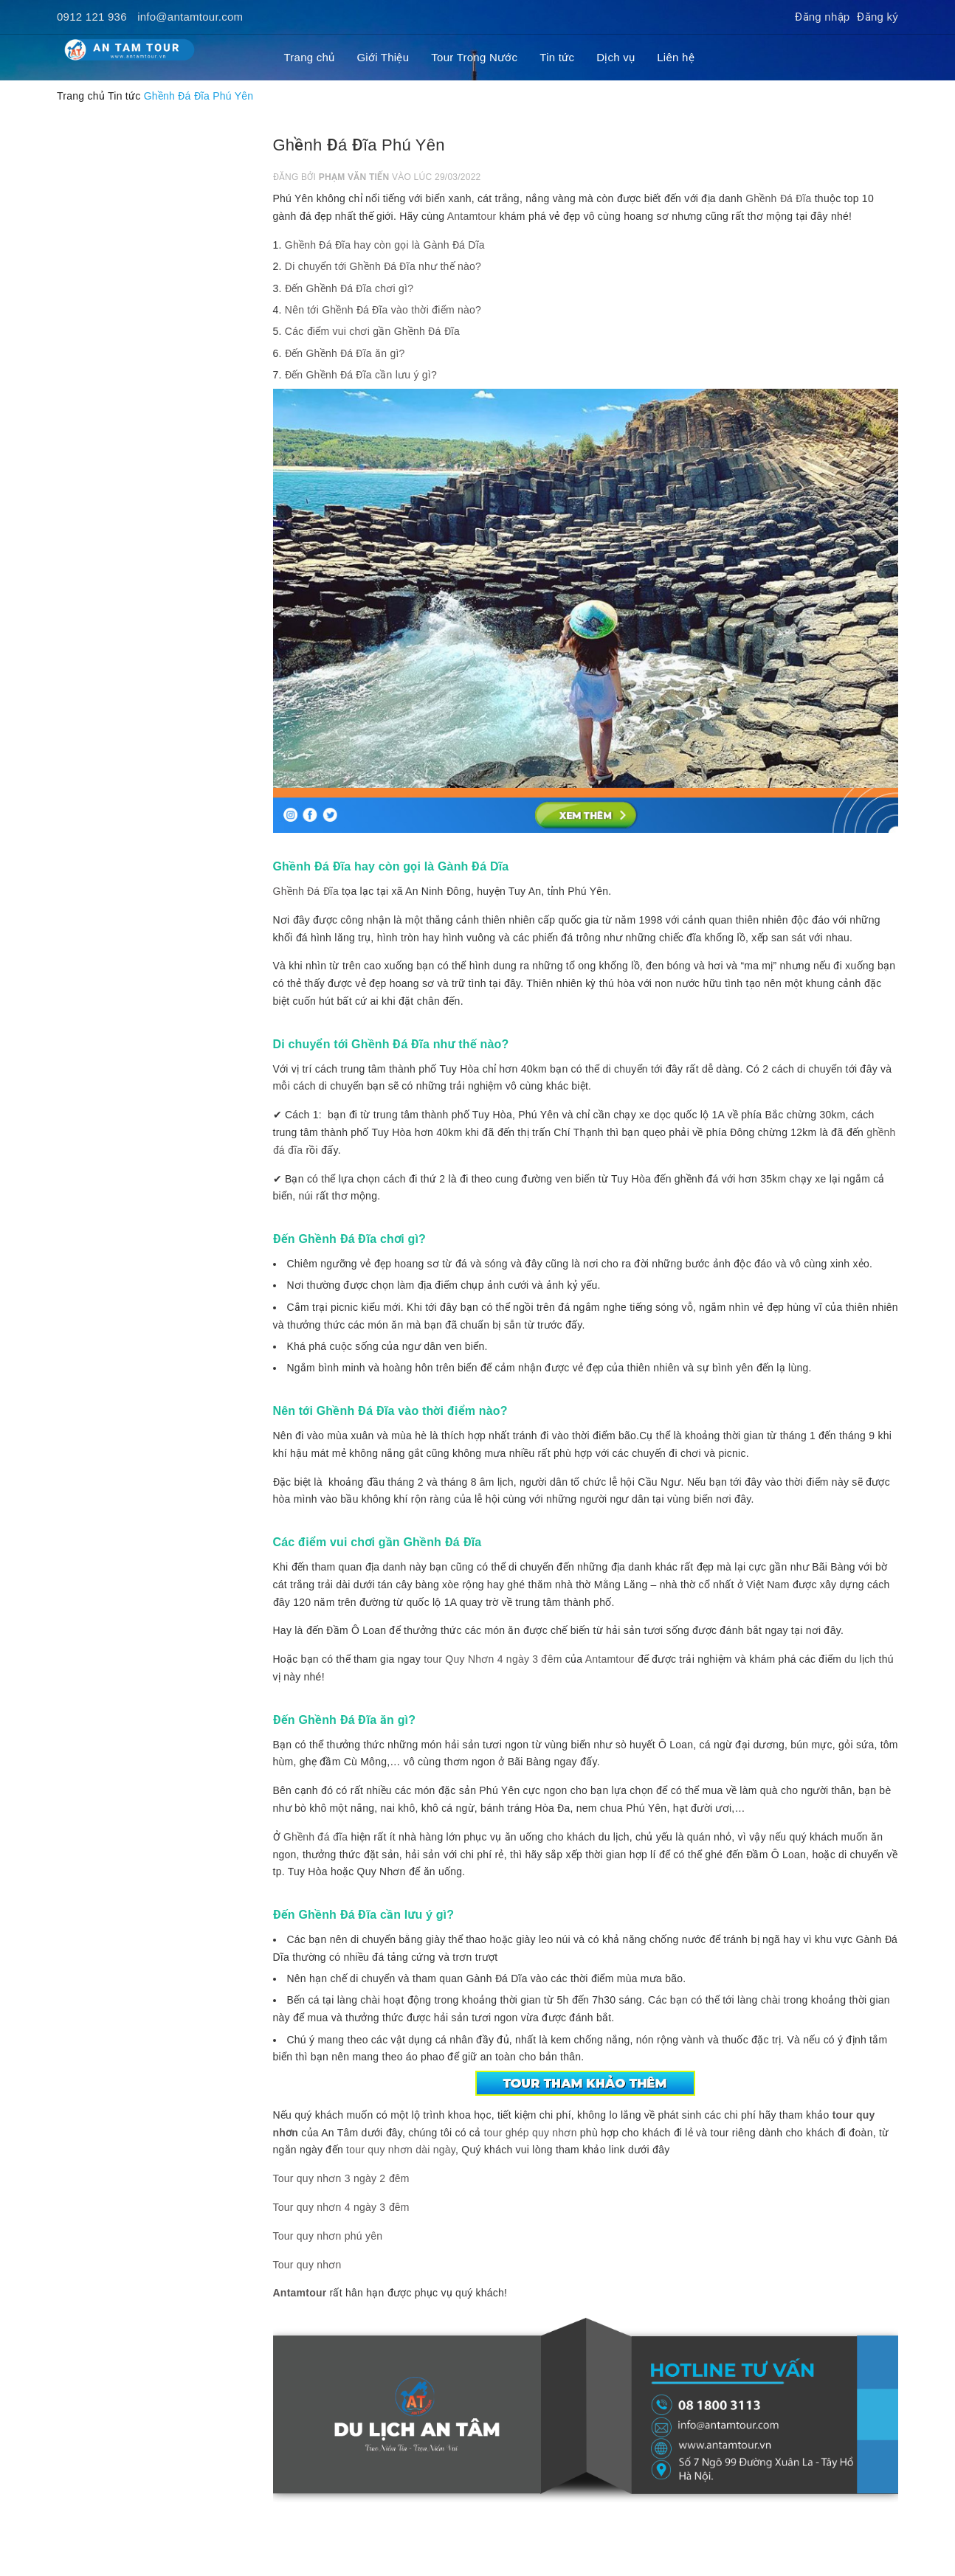  I want to click on Tour quy nhơn phú yên, so click(328, 2236).